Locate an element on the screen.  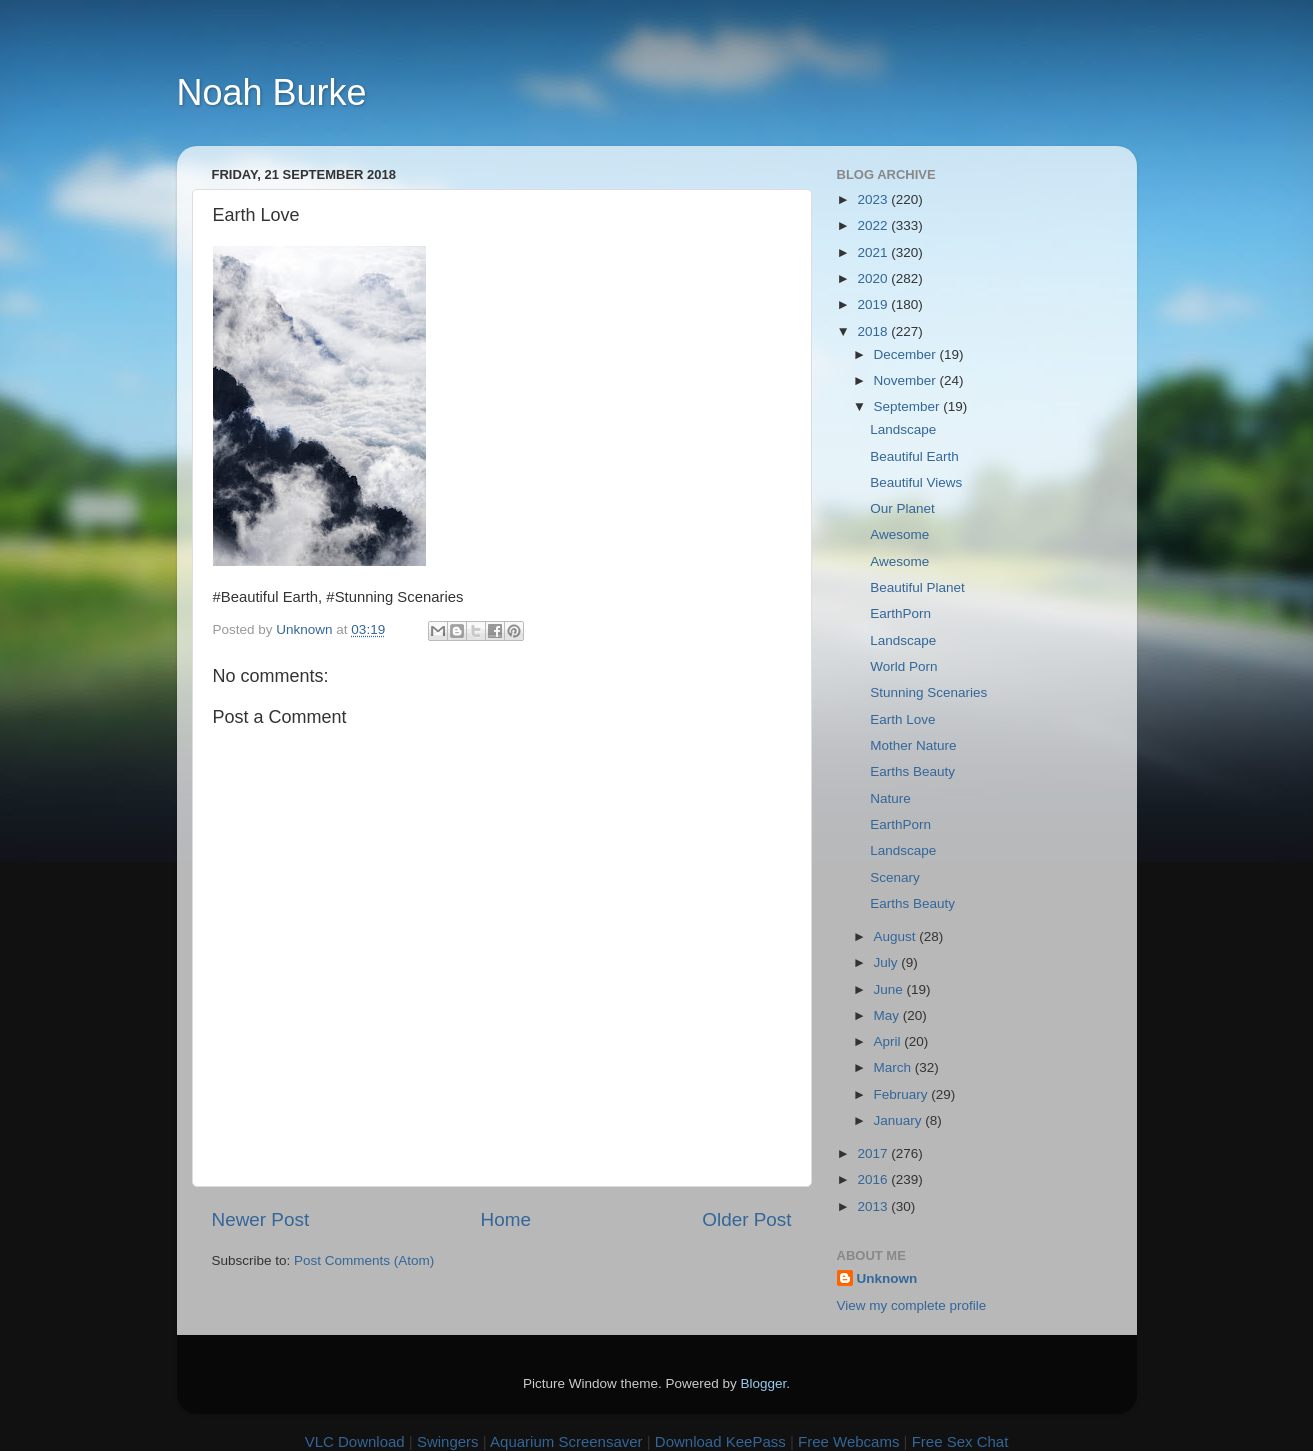
Landscape is located at coordinates (903, 429).